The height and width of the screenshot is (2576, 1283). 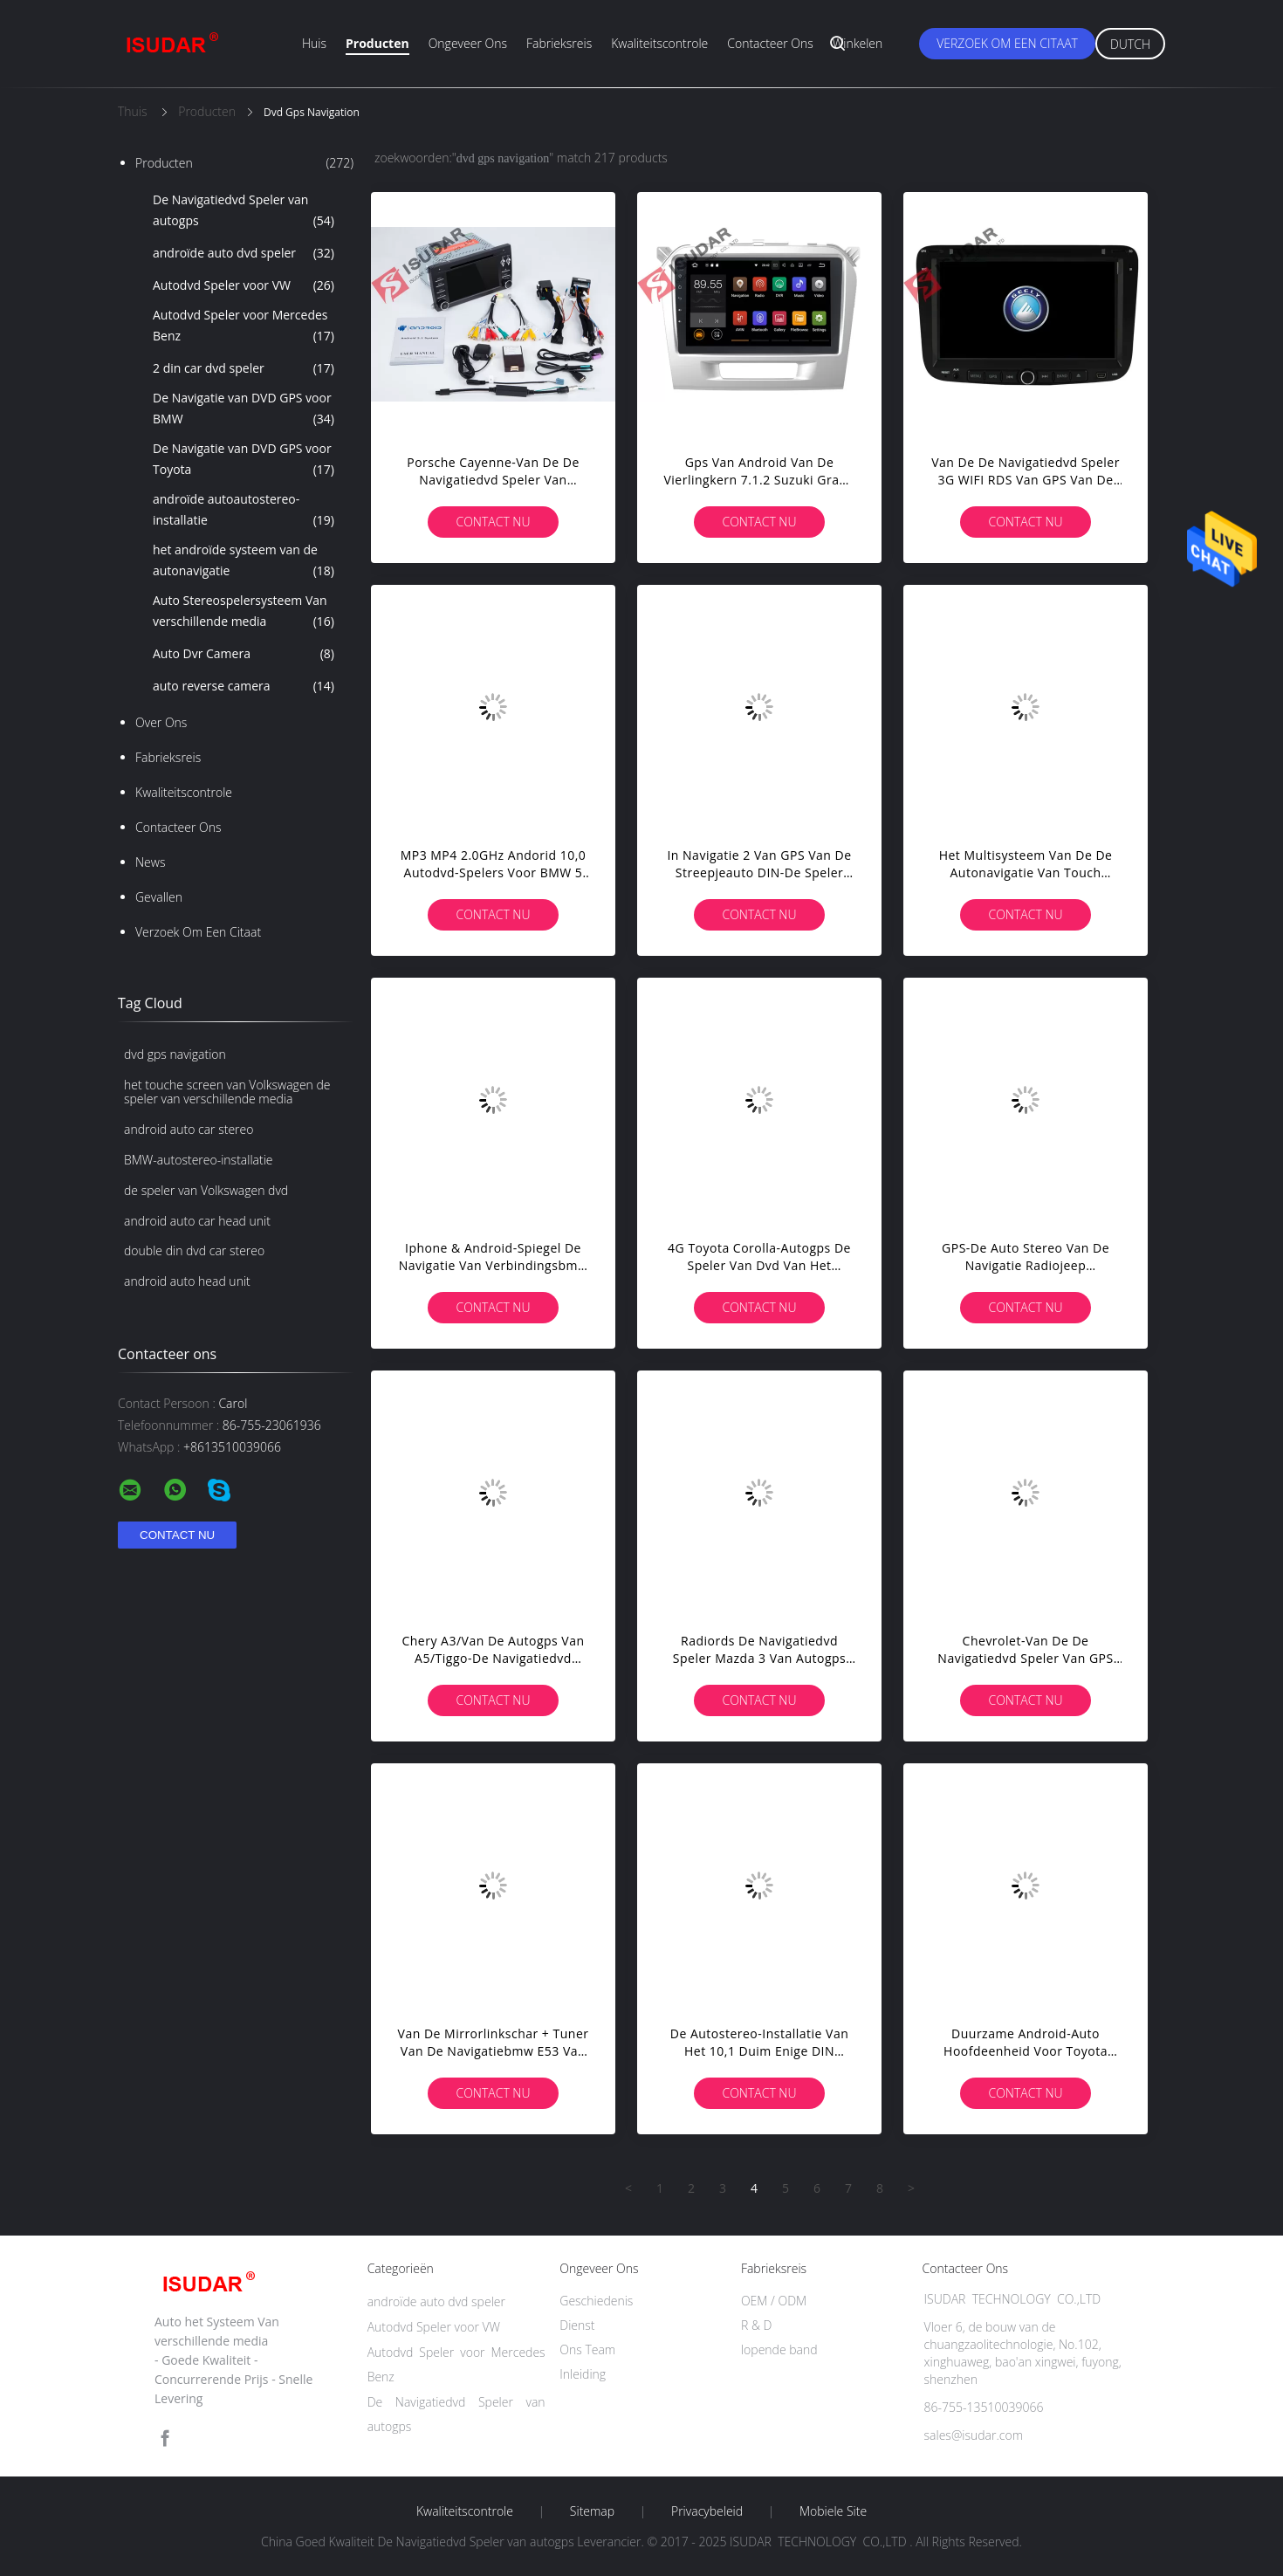 What do you see at coordinates (587, 2349) in the screenshot?
I see `Ons Team` at bounding box center [587, 2349].